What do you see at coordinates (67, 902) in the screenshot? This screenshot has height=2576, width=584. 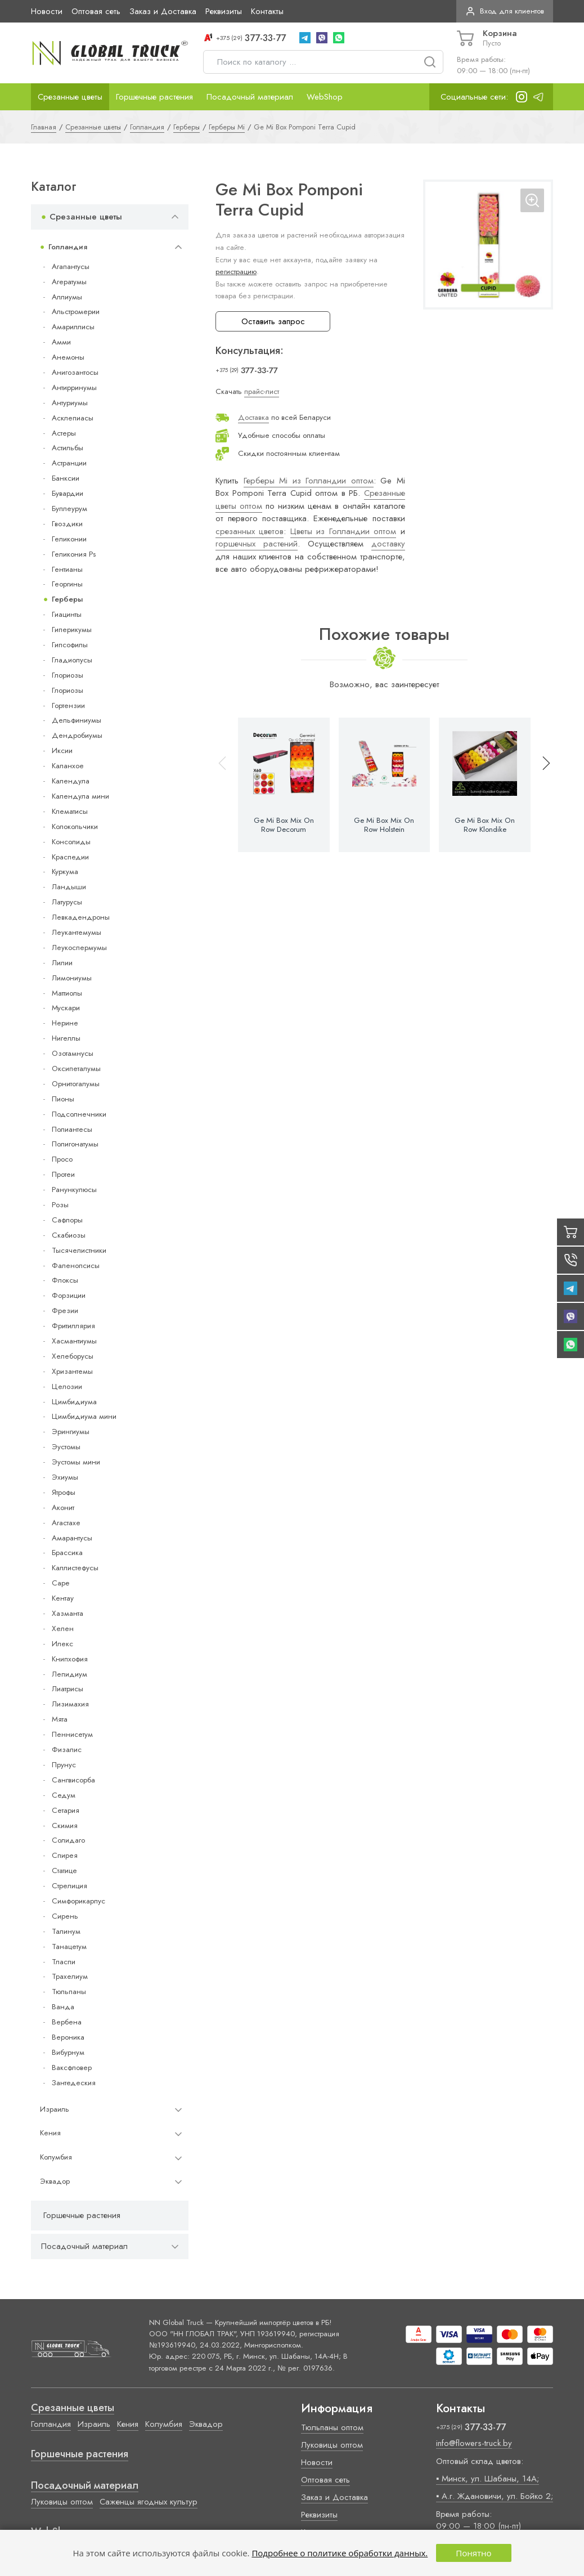 I see `Латурусы` at bounding box center [67, 902].